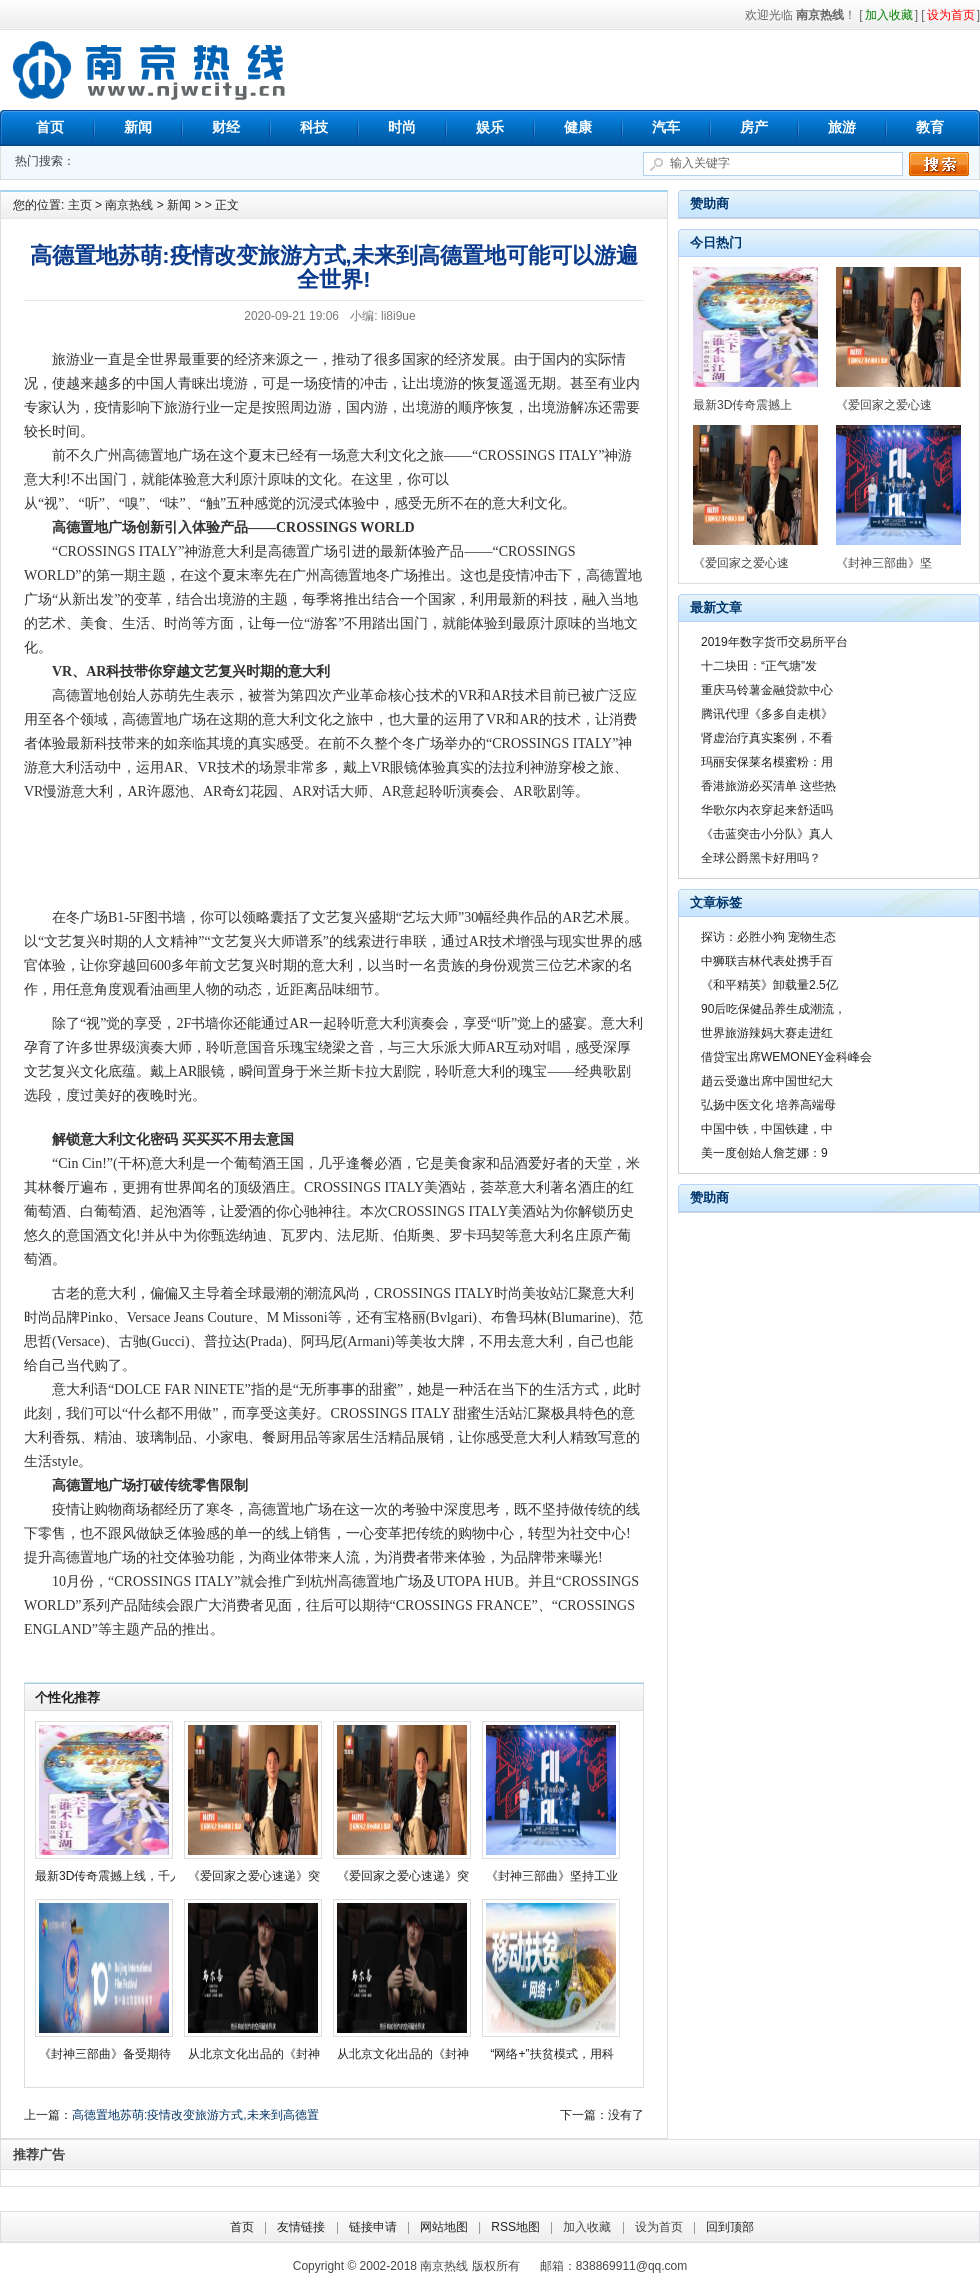  I want to click on 世界旅游辣妈大赛走进红, so click(767, 1033).